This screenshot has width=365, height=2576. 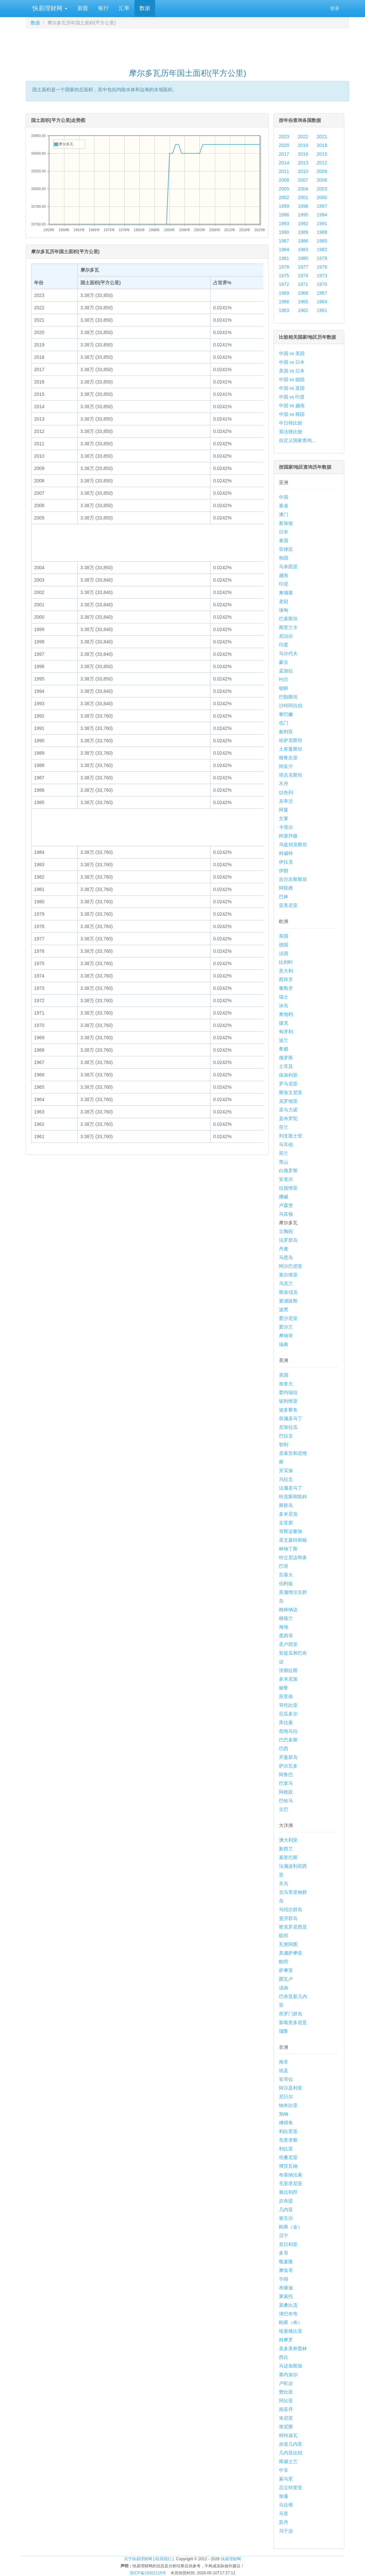 What do you see at coordinates (283, 1005) in the screenshot?
I see `冰岛` at bounding box center [283, 1005].